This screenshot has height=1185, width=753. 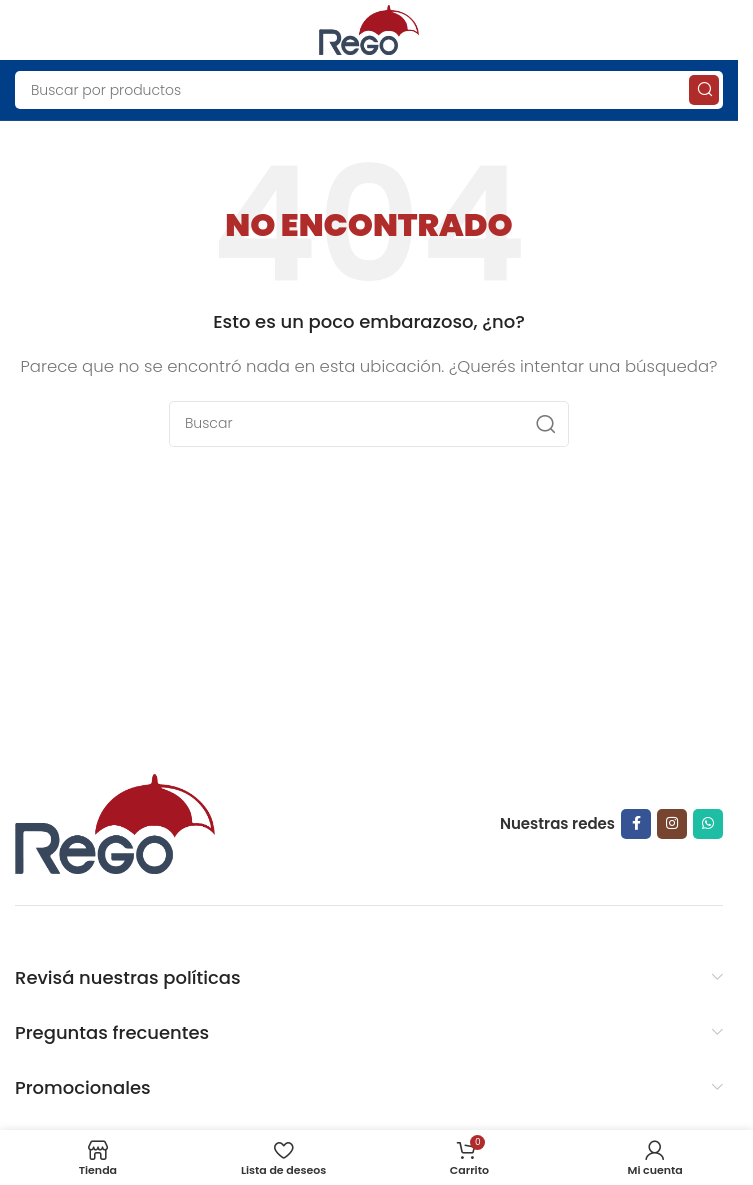 What do you see at coordinates (369, 28) in the screenshot?
I see `[Site logo]` at bounding box center [369, 28].